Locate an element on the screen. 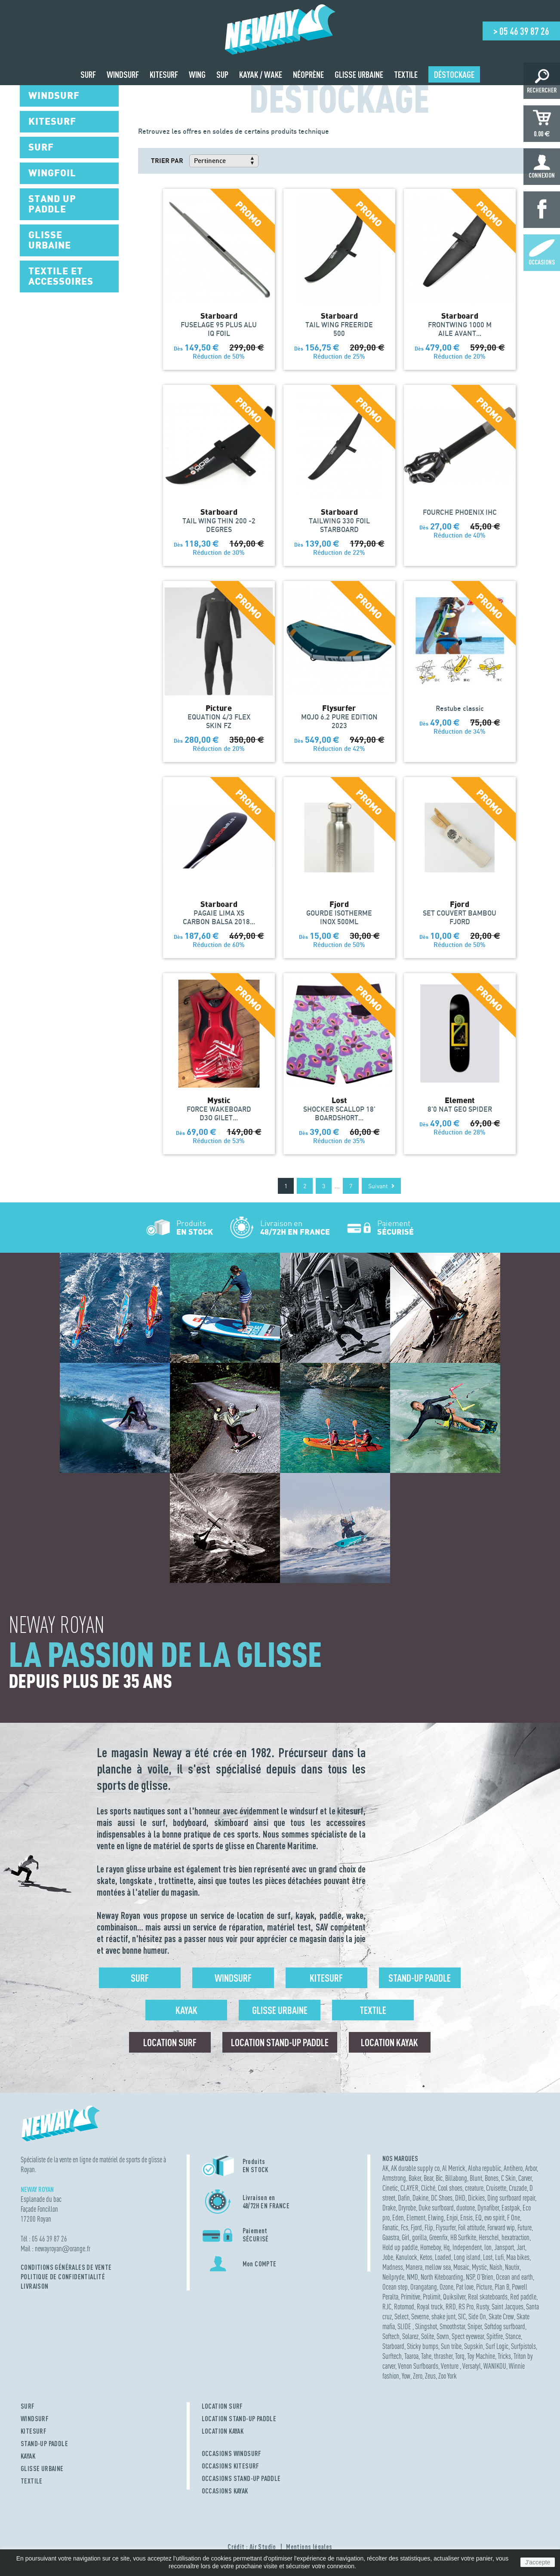  Manera is located at coordinates (414, 2267).